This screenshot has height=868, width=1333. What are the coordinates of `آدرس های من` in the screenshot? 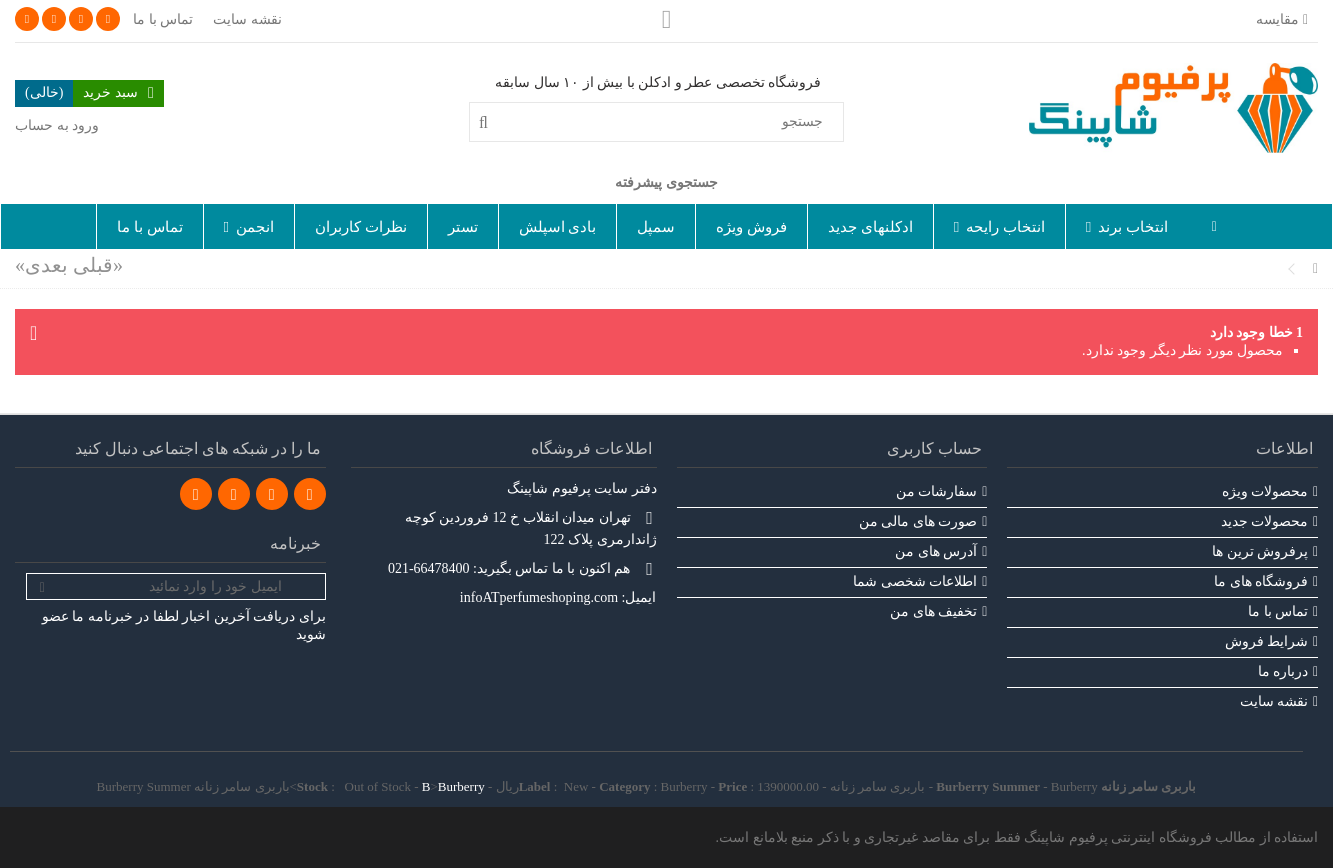 It's located at (936, 551).